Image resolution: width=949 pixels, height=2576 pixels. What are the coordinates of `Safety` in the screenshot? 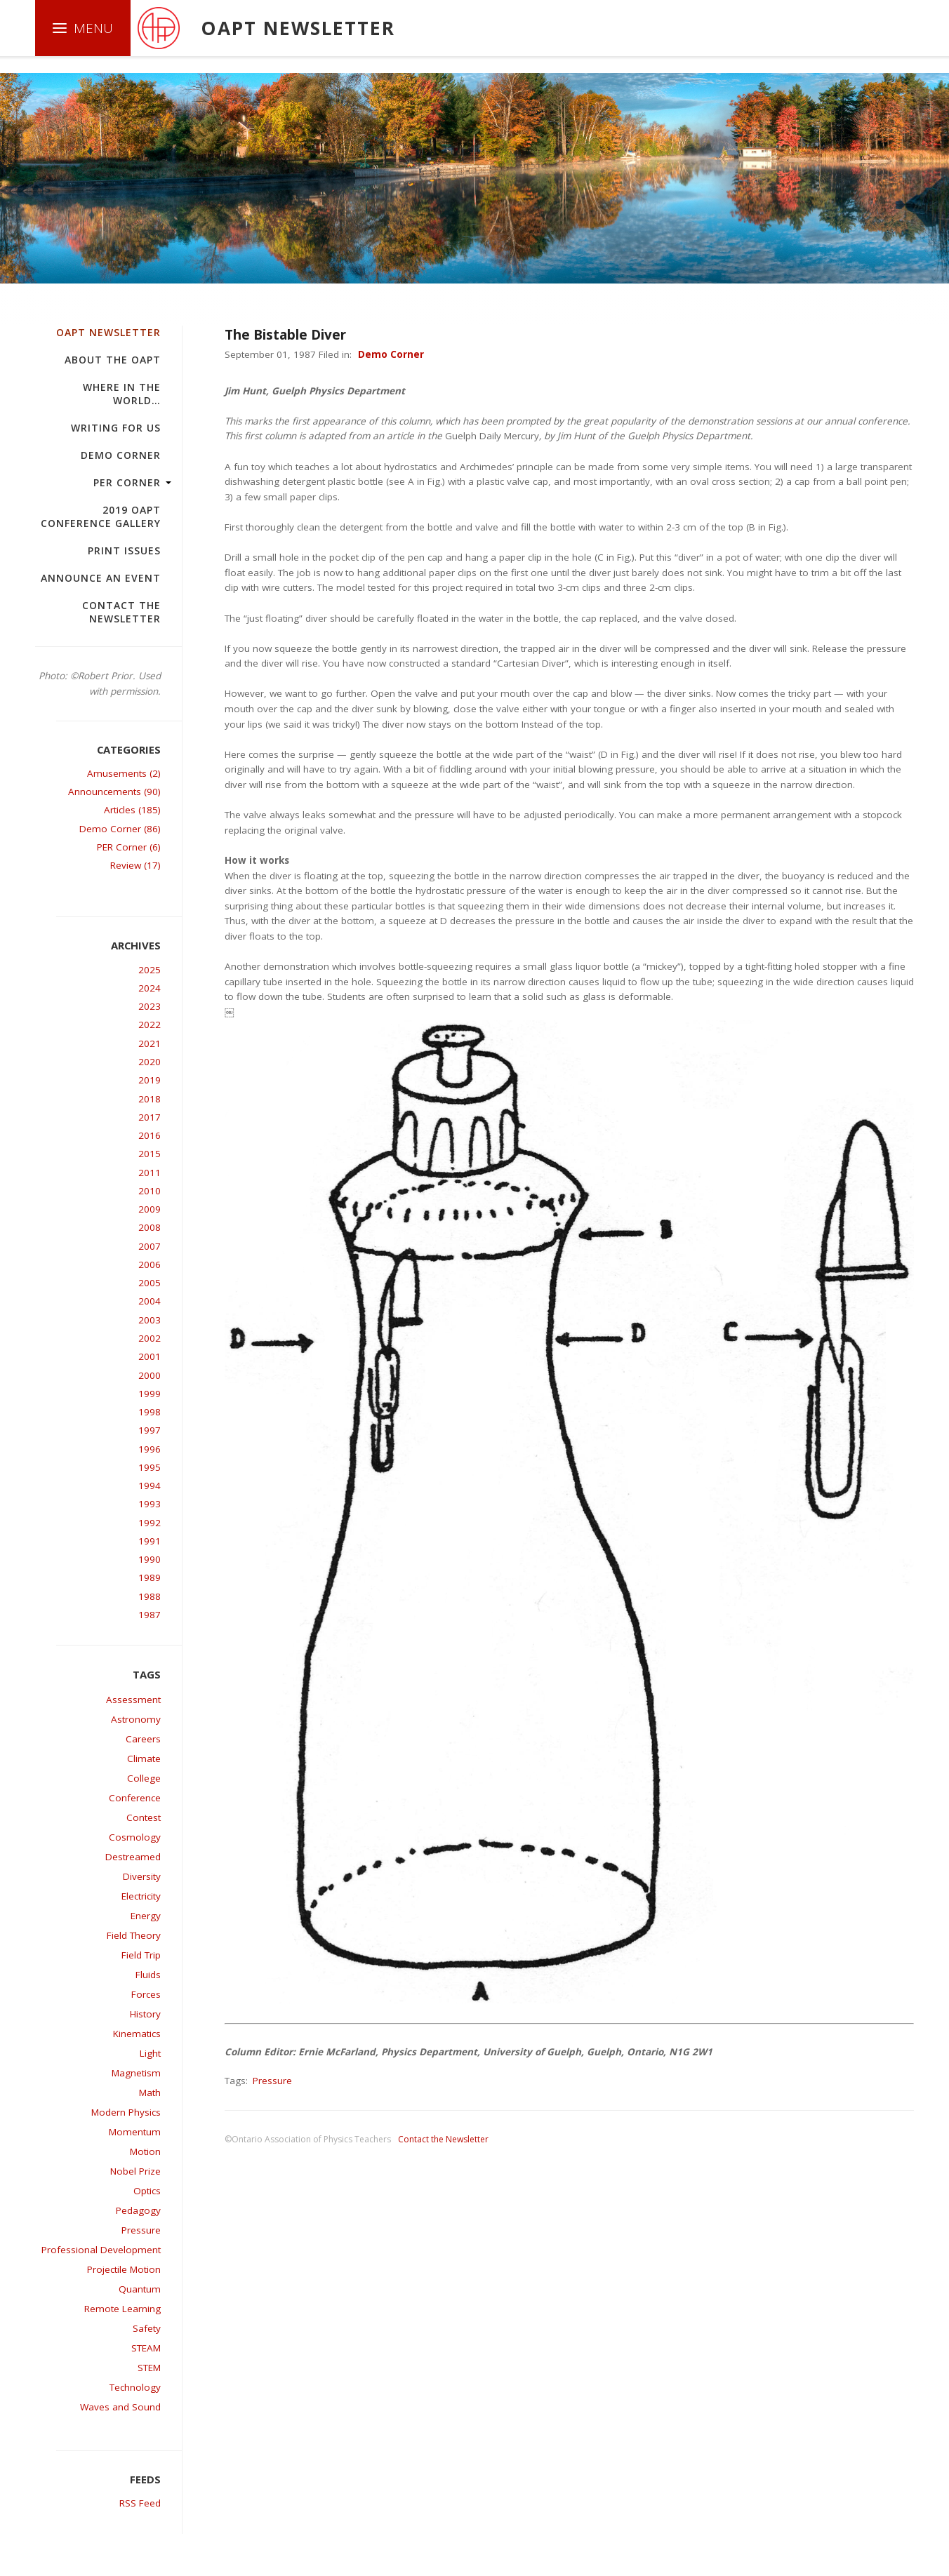 It's located at (147, 2328).